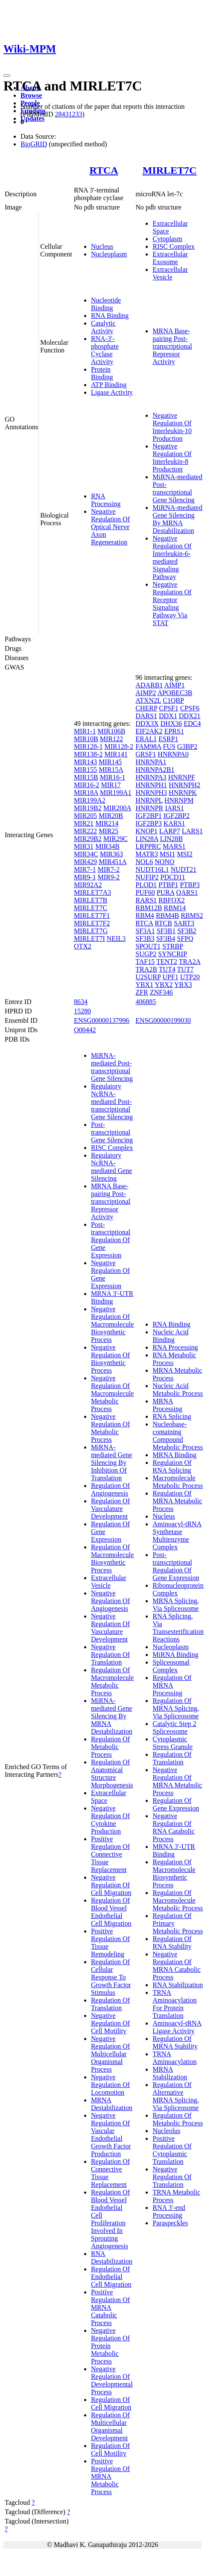 This screenshot has height=2576, width=205. Describe the element at coordinates (84, 823) in the screenshot. I see `MIR21` at that location.